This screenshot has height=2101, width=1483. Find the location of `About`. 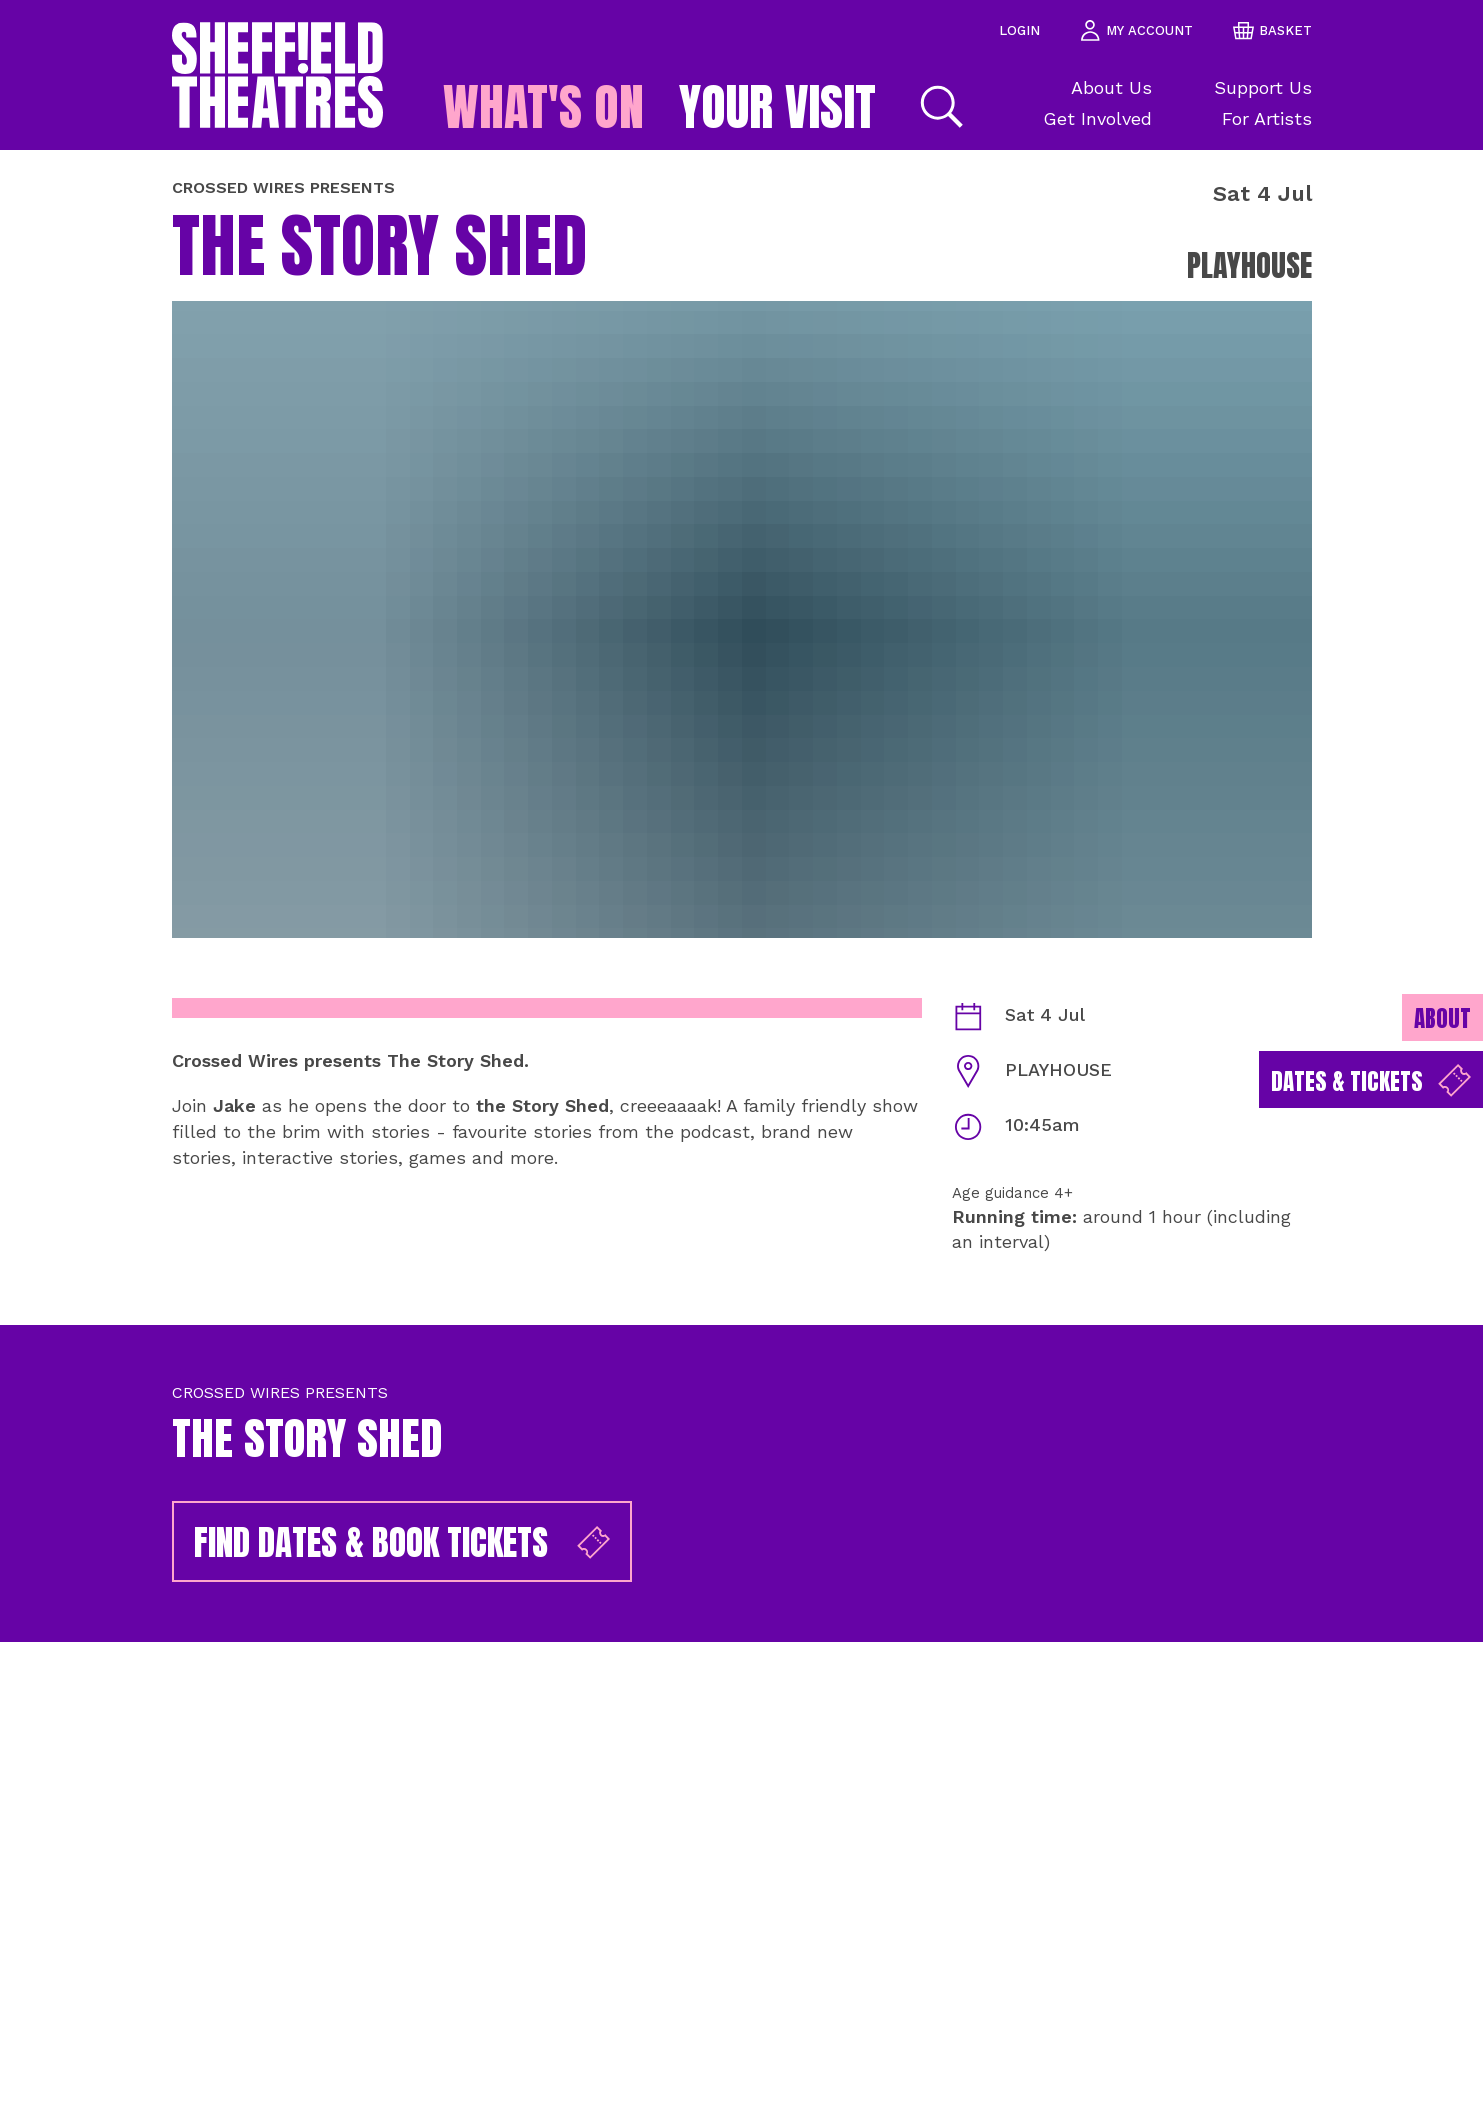

About is located at coordinates (1442, 1018).